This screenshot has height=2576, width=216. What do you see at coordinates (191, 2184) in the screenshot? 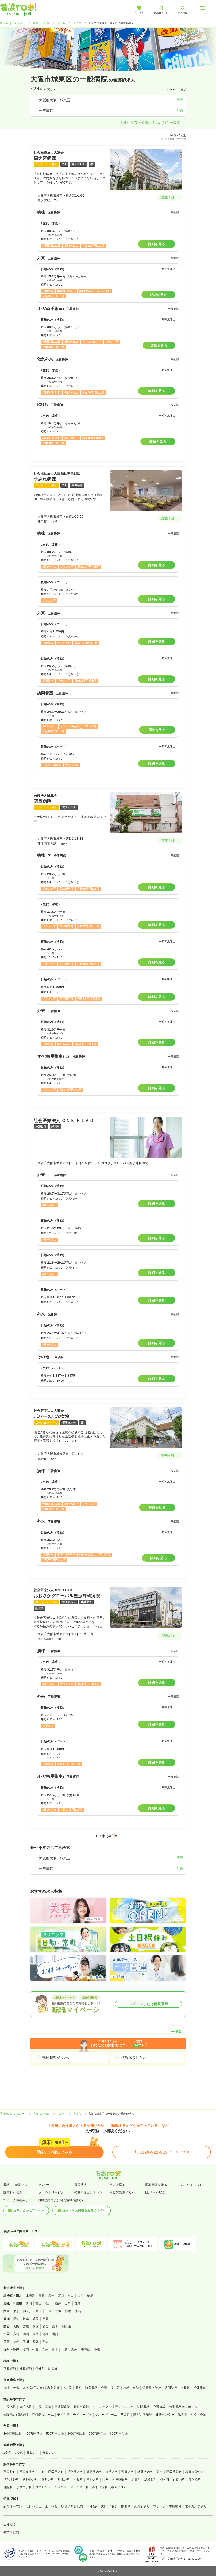
I see `気になるリスト` at bounding box center [191, 2184].